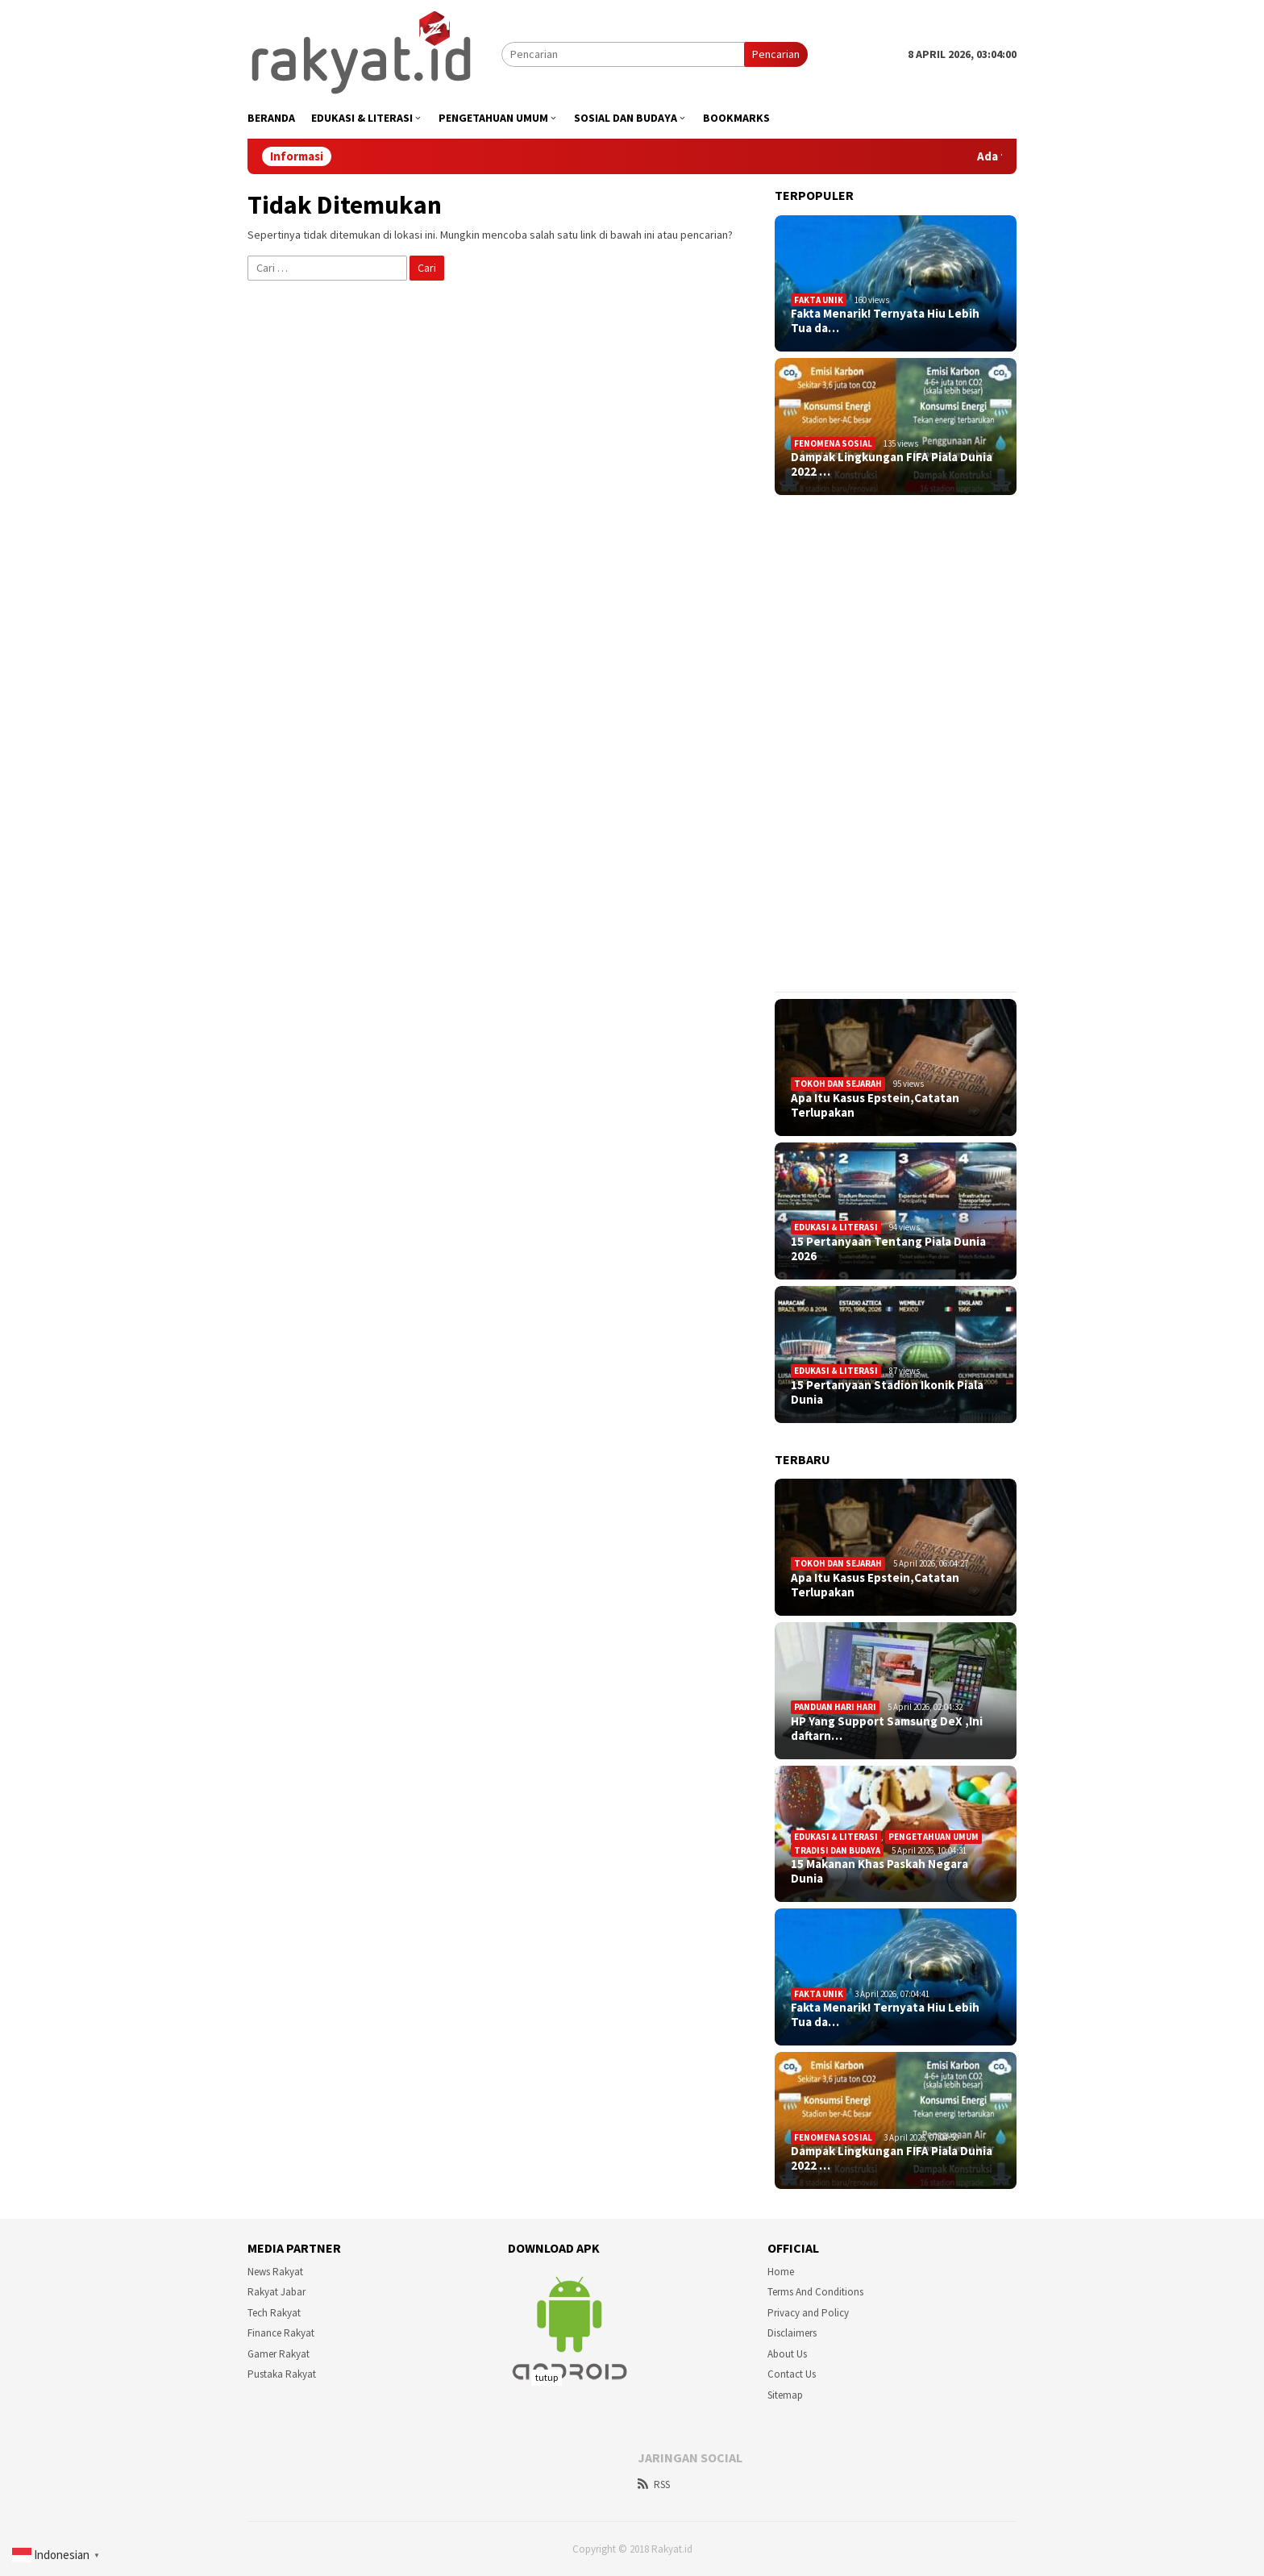 This screenshot has width=1264, height=2576. Describe the element at coordinates (888, 1248) in the screenshot. I see `15 Pertanyaan Tentang Piala Dunia 2026` at that location.